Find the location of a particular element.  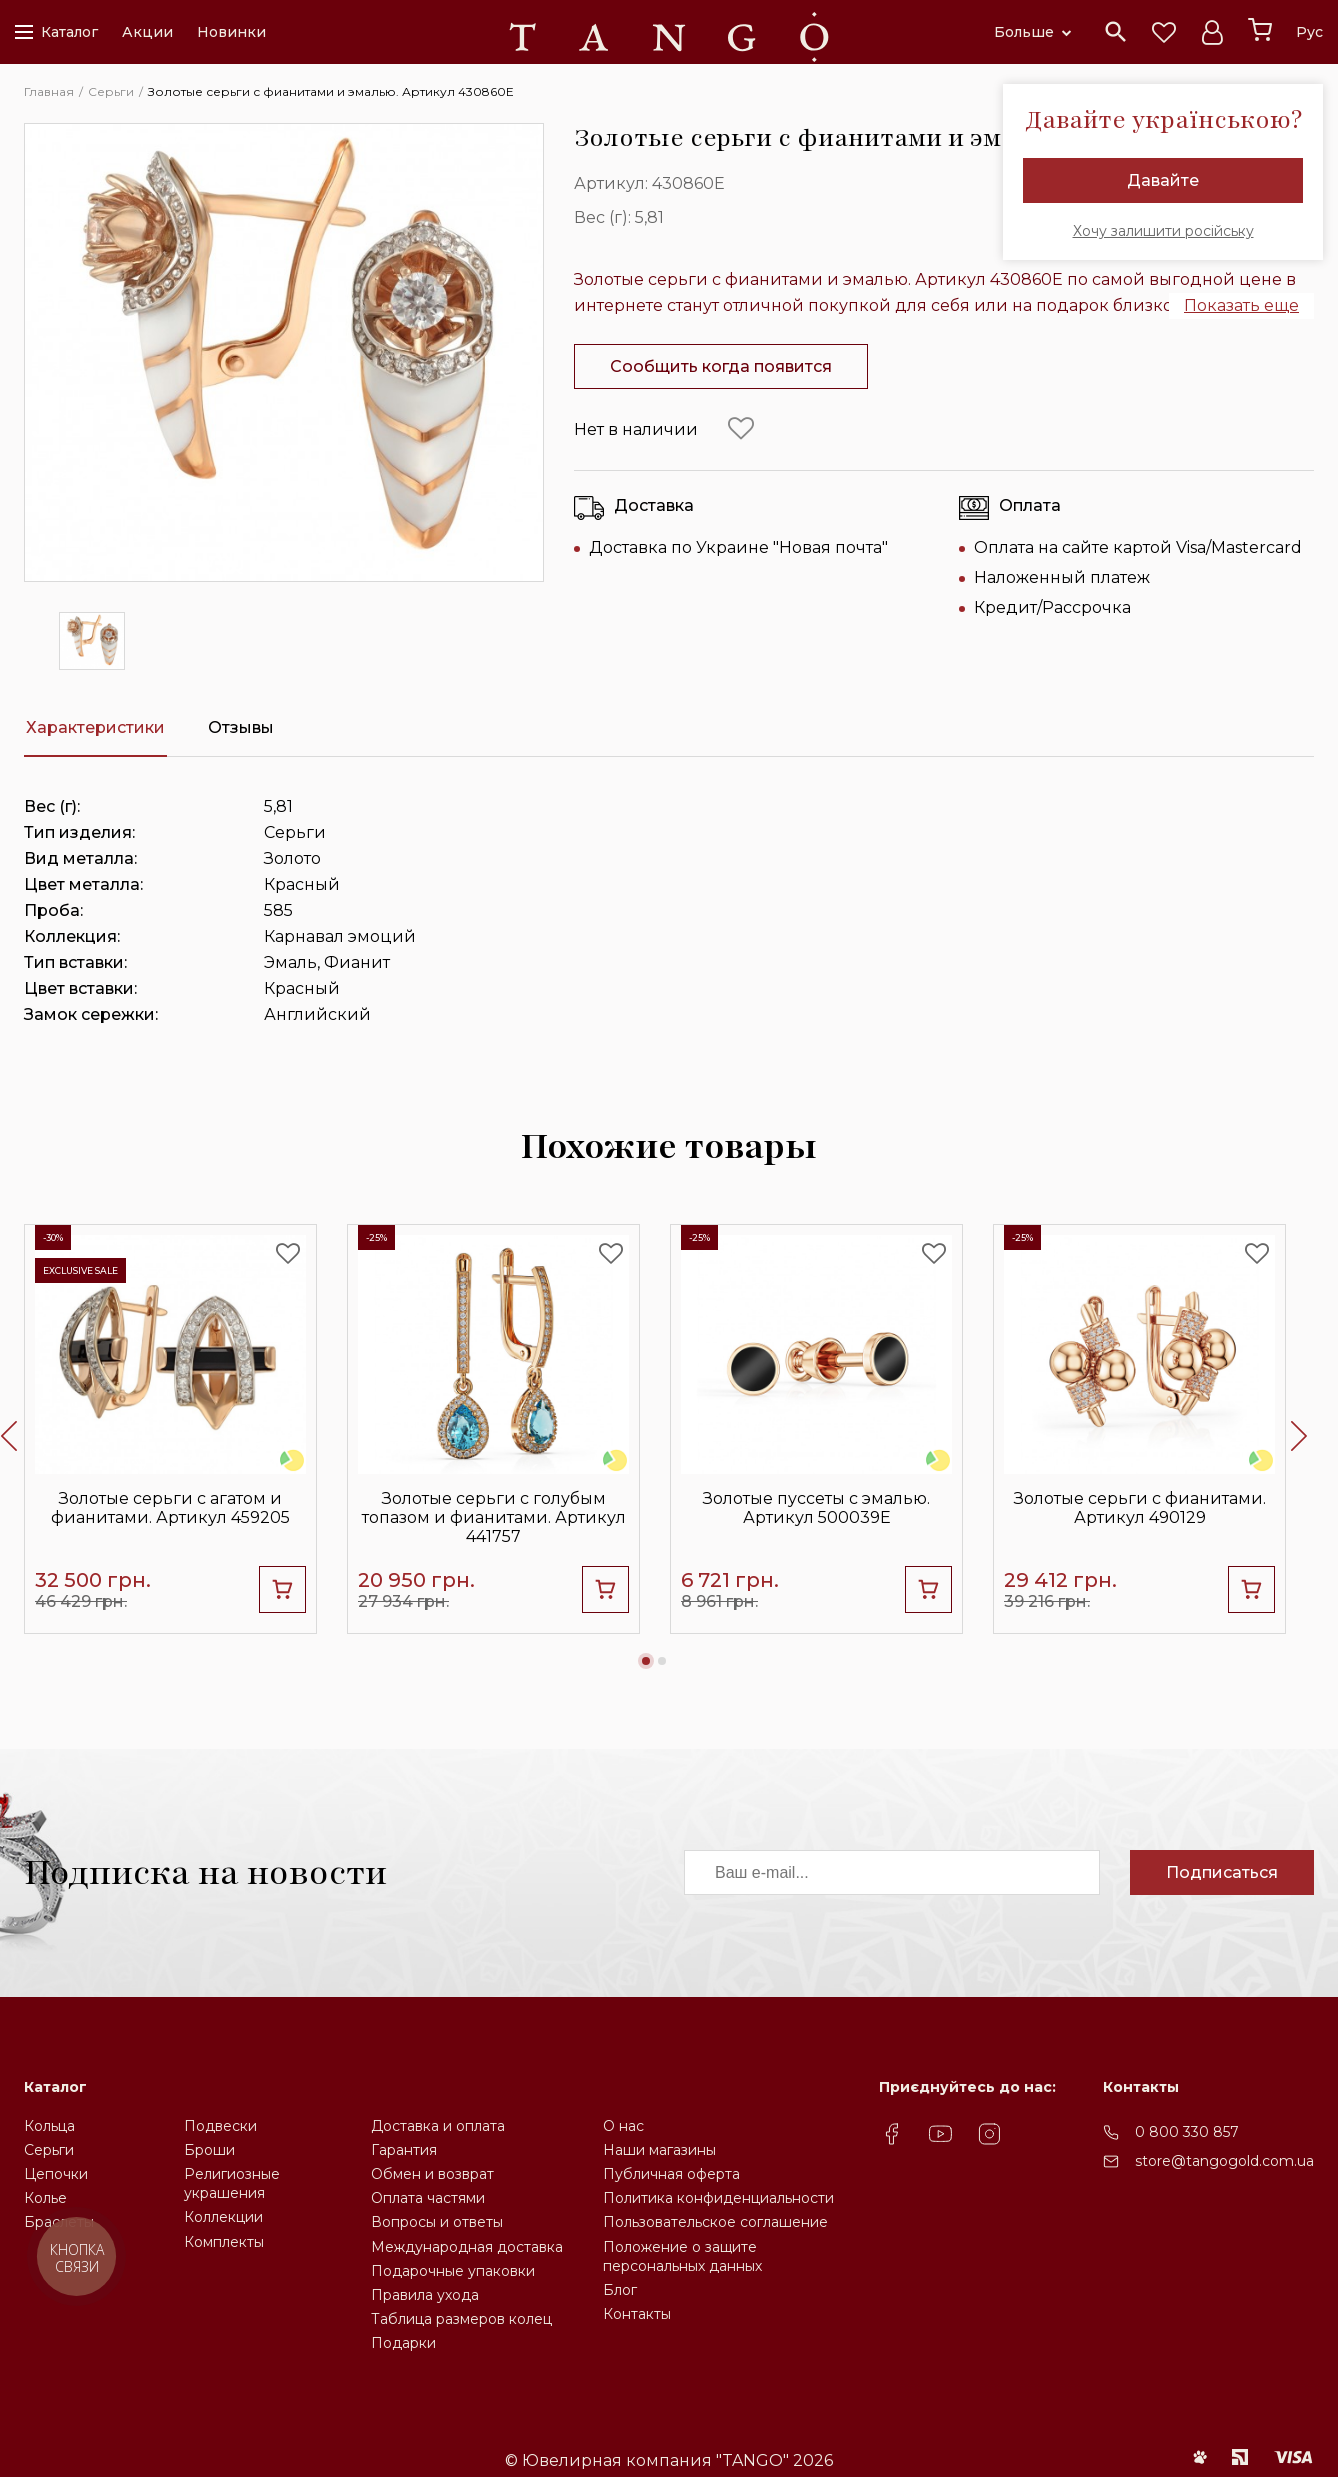

Пользовательское соглашение is located at coordinates (715, 2222).